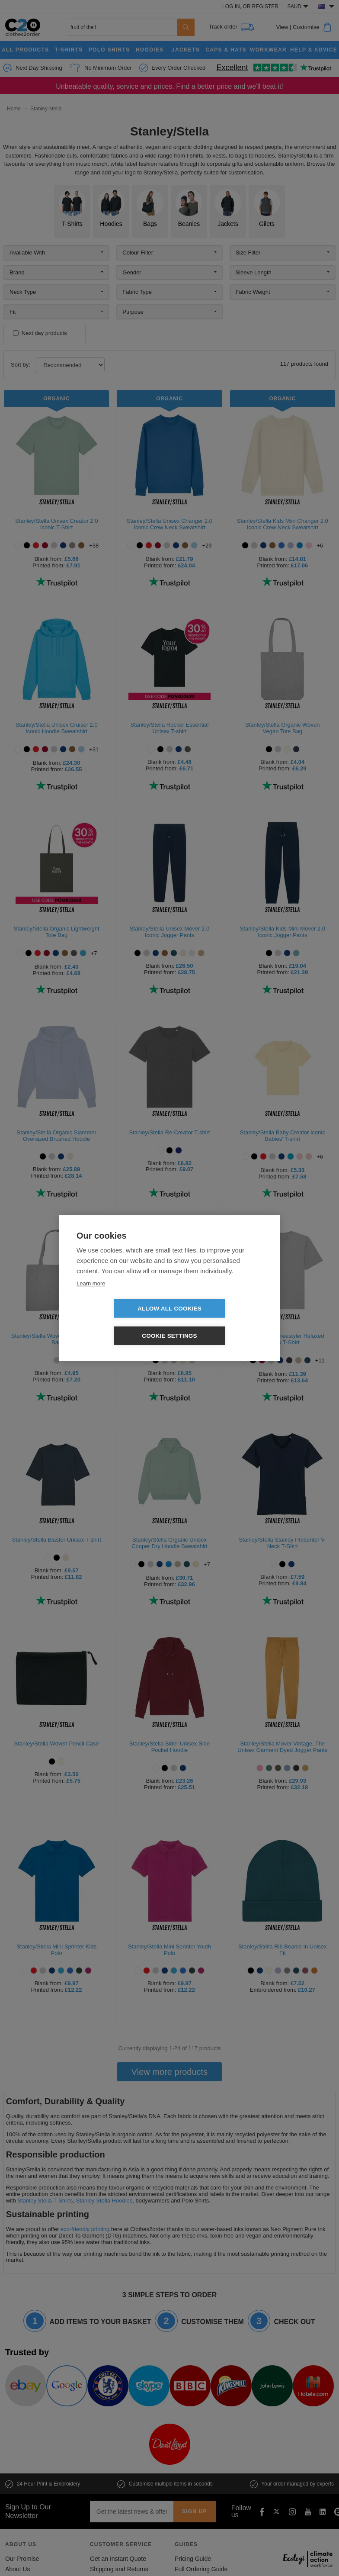 This screenshot has height=2576, width=339. Describe the element at coordinates (120, 1322) in the screenshot. I see `Allow all cookies` at that location.